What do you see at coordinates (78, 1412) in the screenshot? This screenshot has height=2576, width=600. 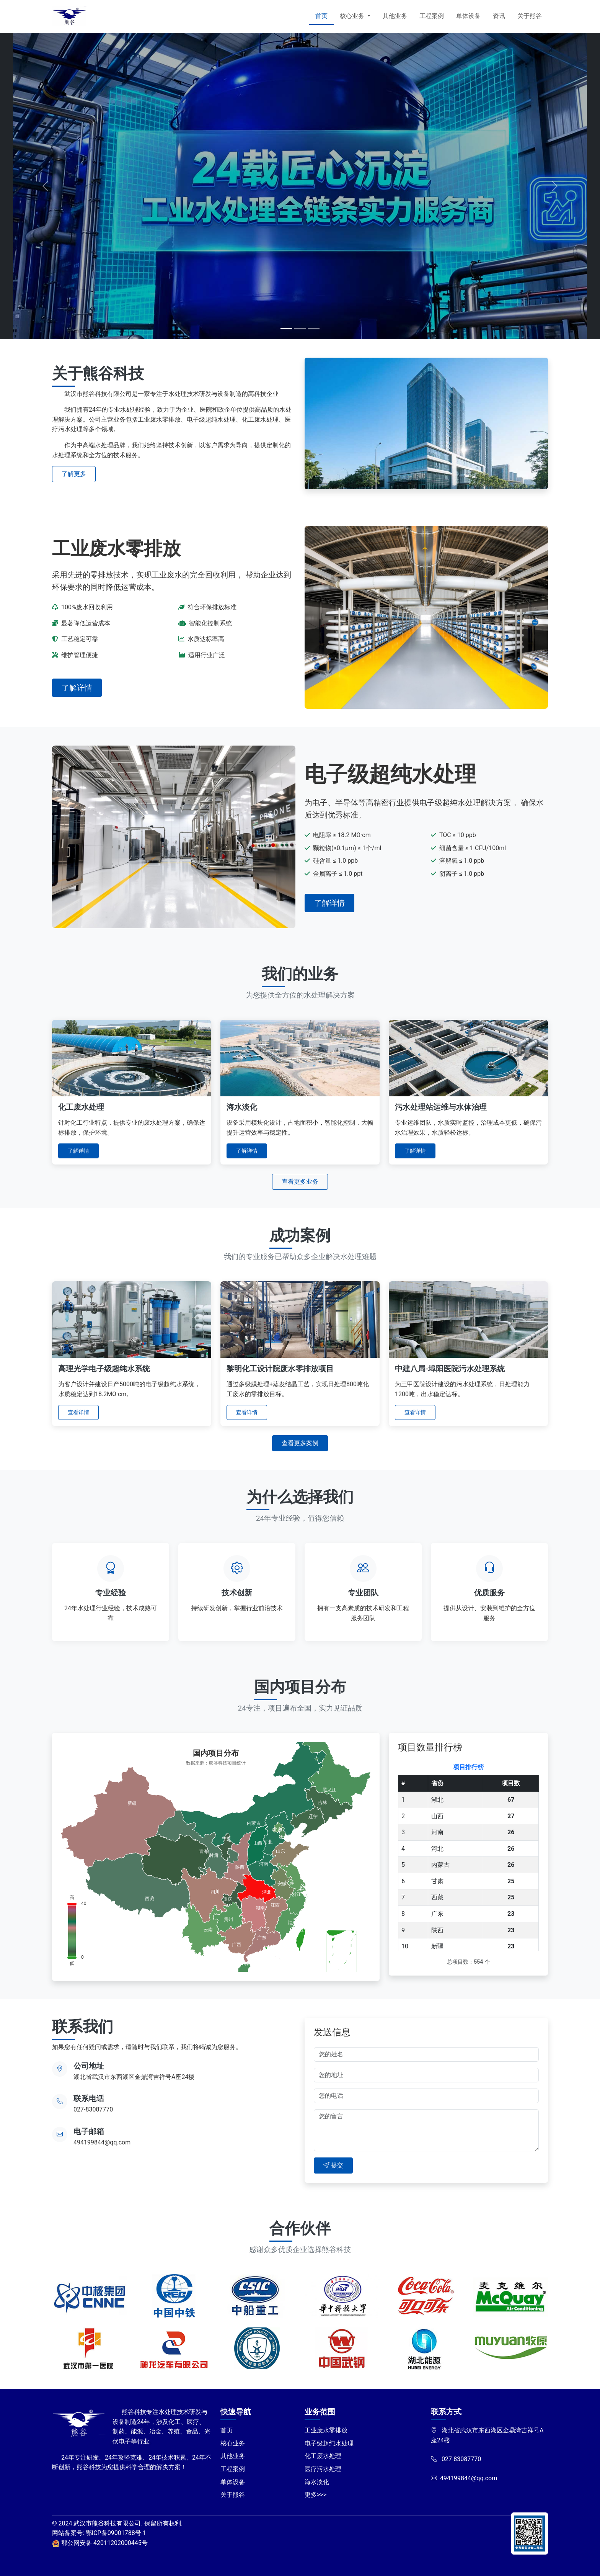 I see `查看详情` at bounding box center [78, 1412].